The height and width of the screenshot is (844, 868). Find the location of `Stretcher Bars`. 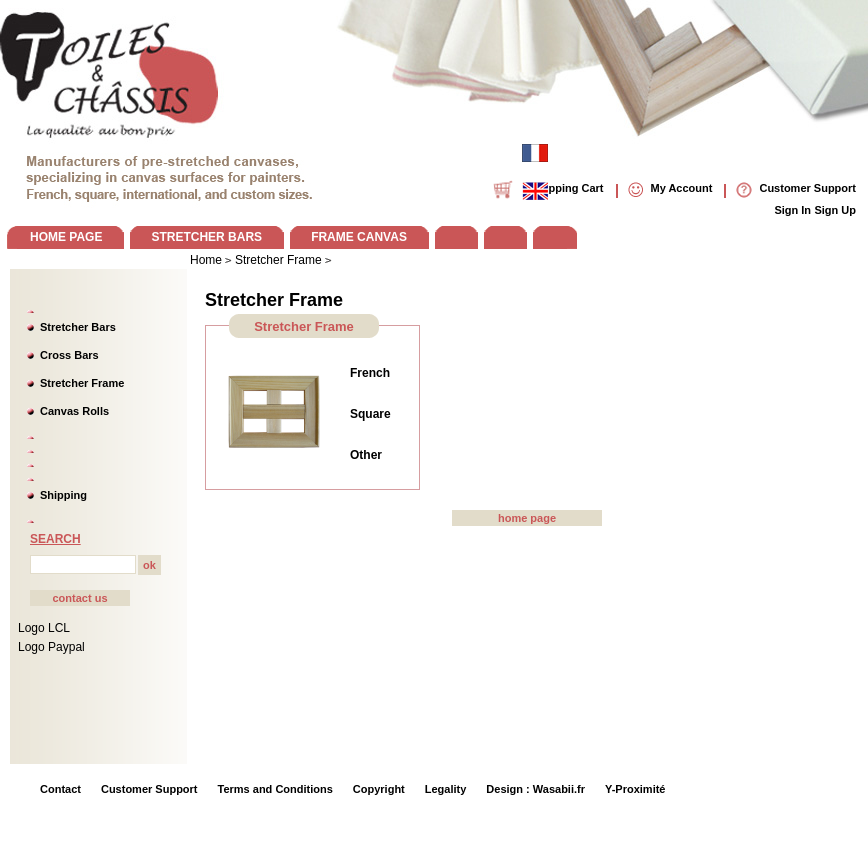

Stretcher Bars is located at coordinates (78, 327).